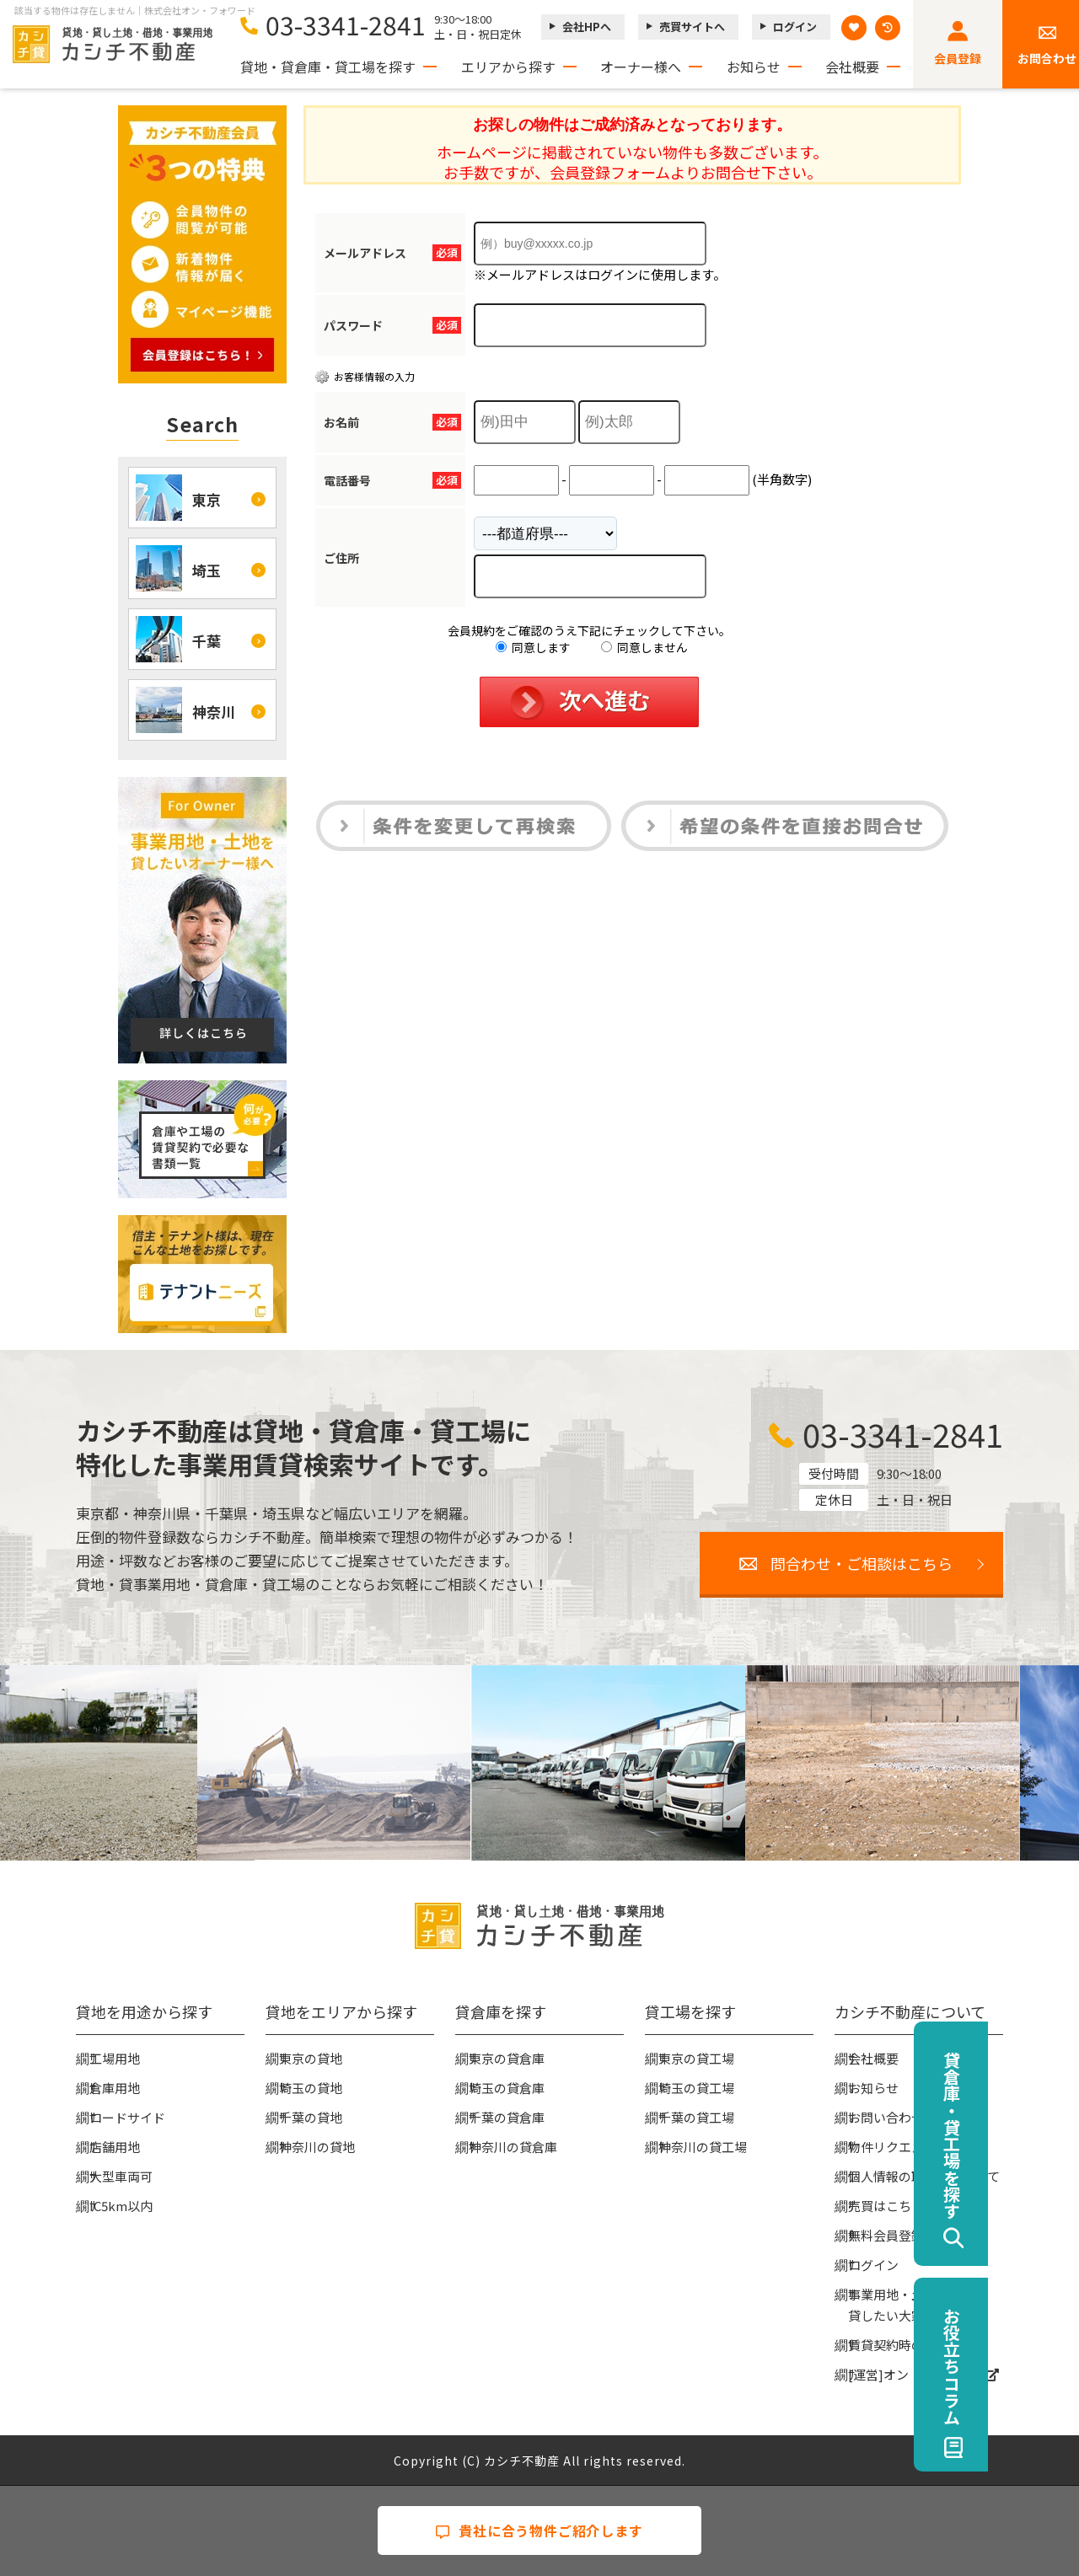 This screenshot has height=2576, width=1079. Describe the element at coordinates (917, 2345) in the screenshot. I see `賃貸契約時の必要な書類` at that location.